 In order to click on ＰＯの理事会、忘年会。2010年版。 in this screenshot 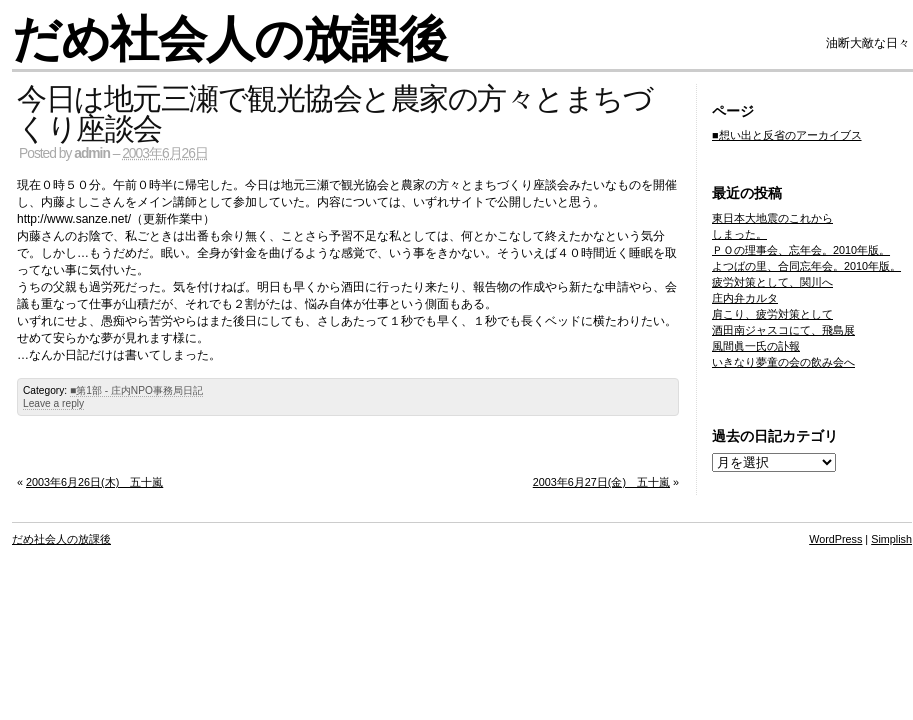, I will do `click(801, 250)`.